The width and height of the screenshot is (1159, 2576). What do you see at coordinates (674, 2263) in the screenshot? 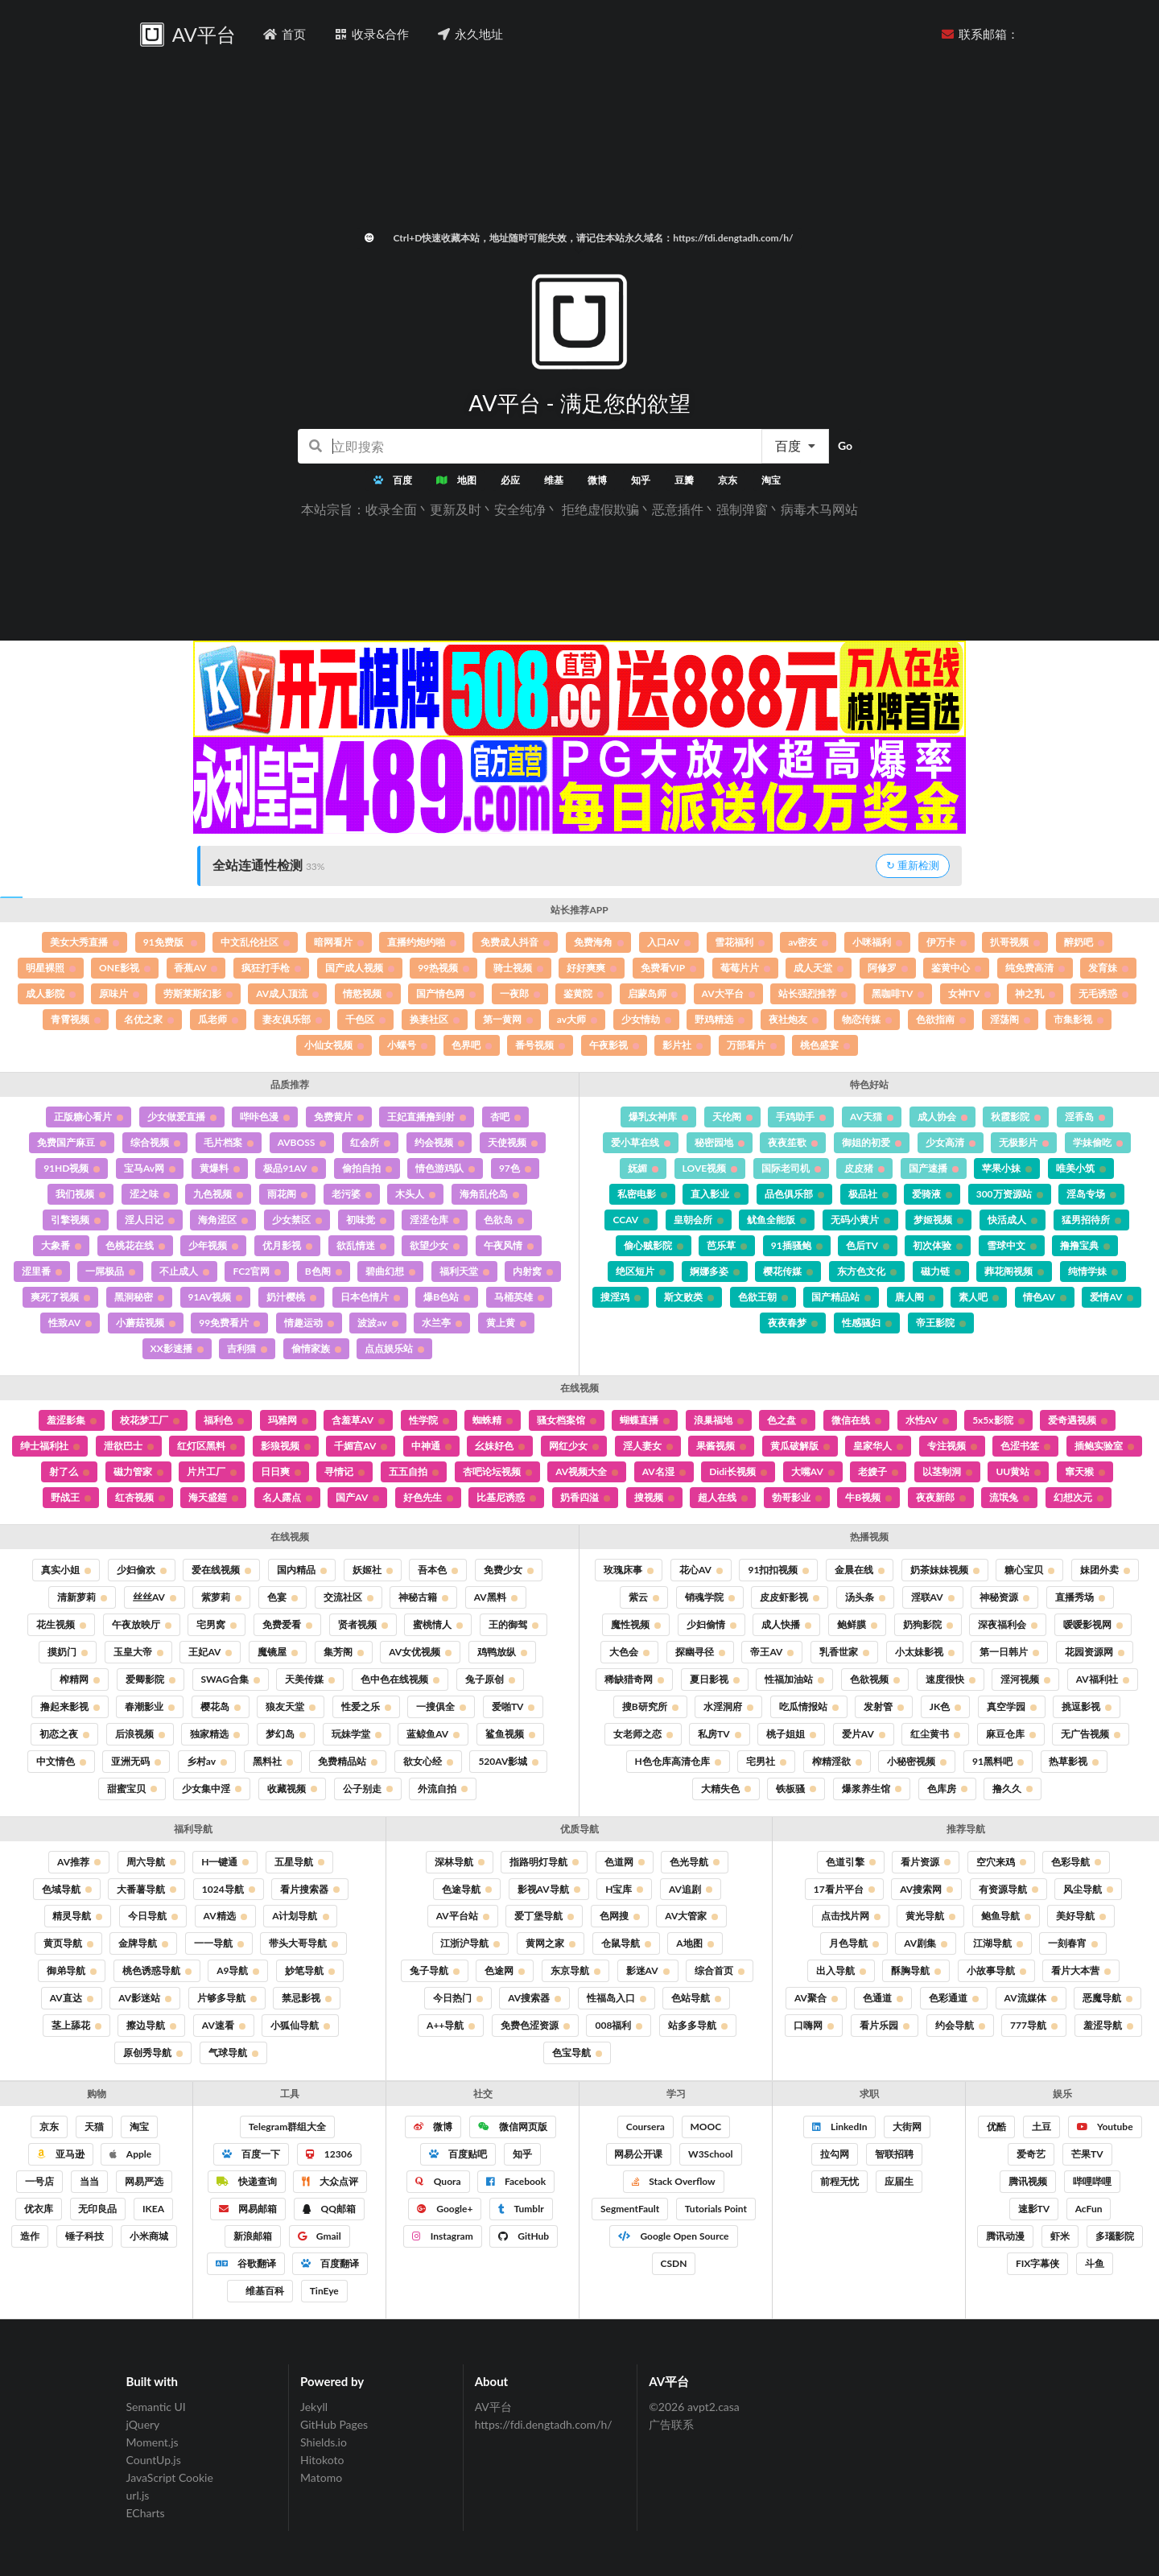
I see `CSDN` at bounding box center [674, 2263].